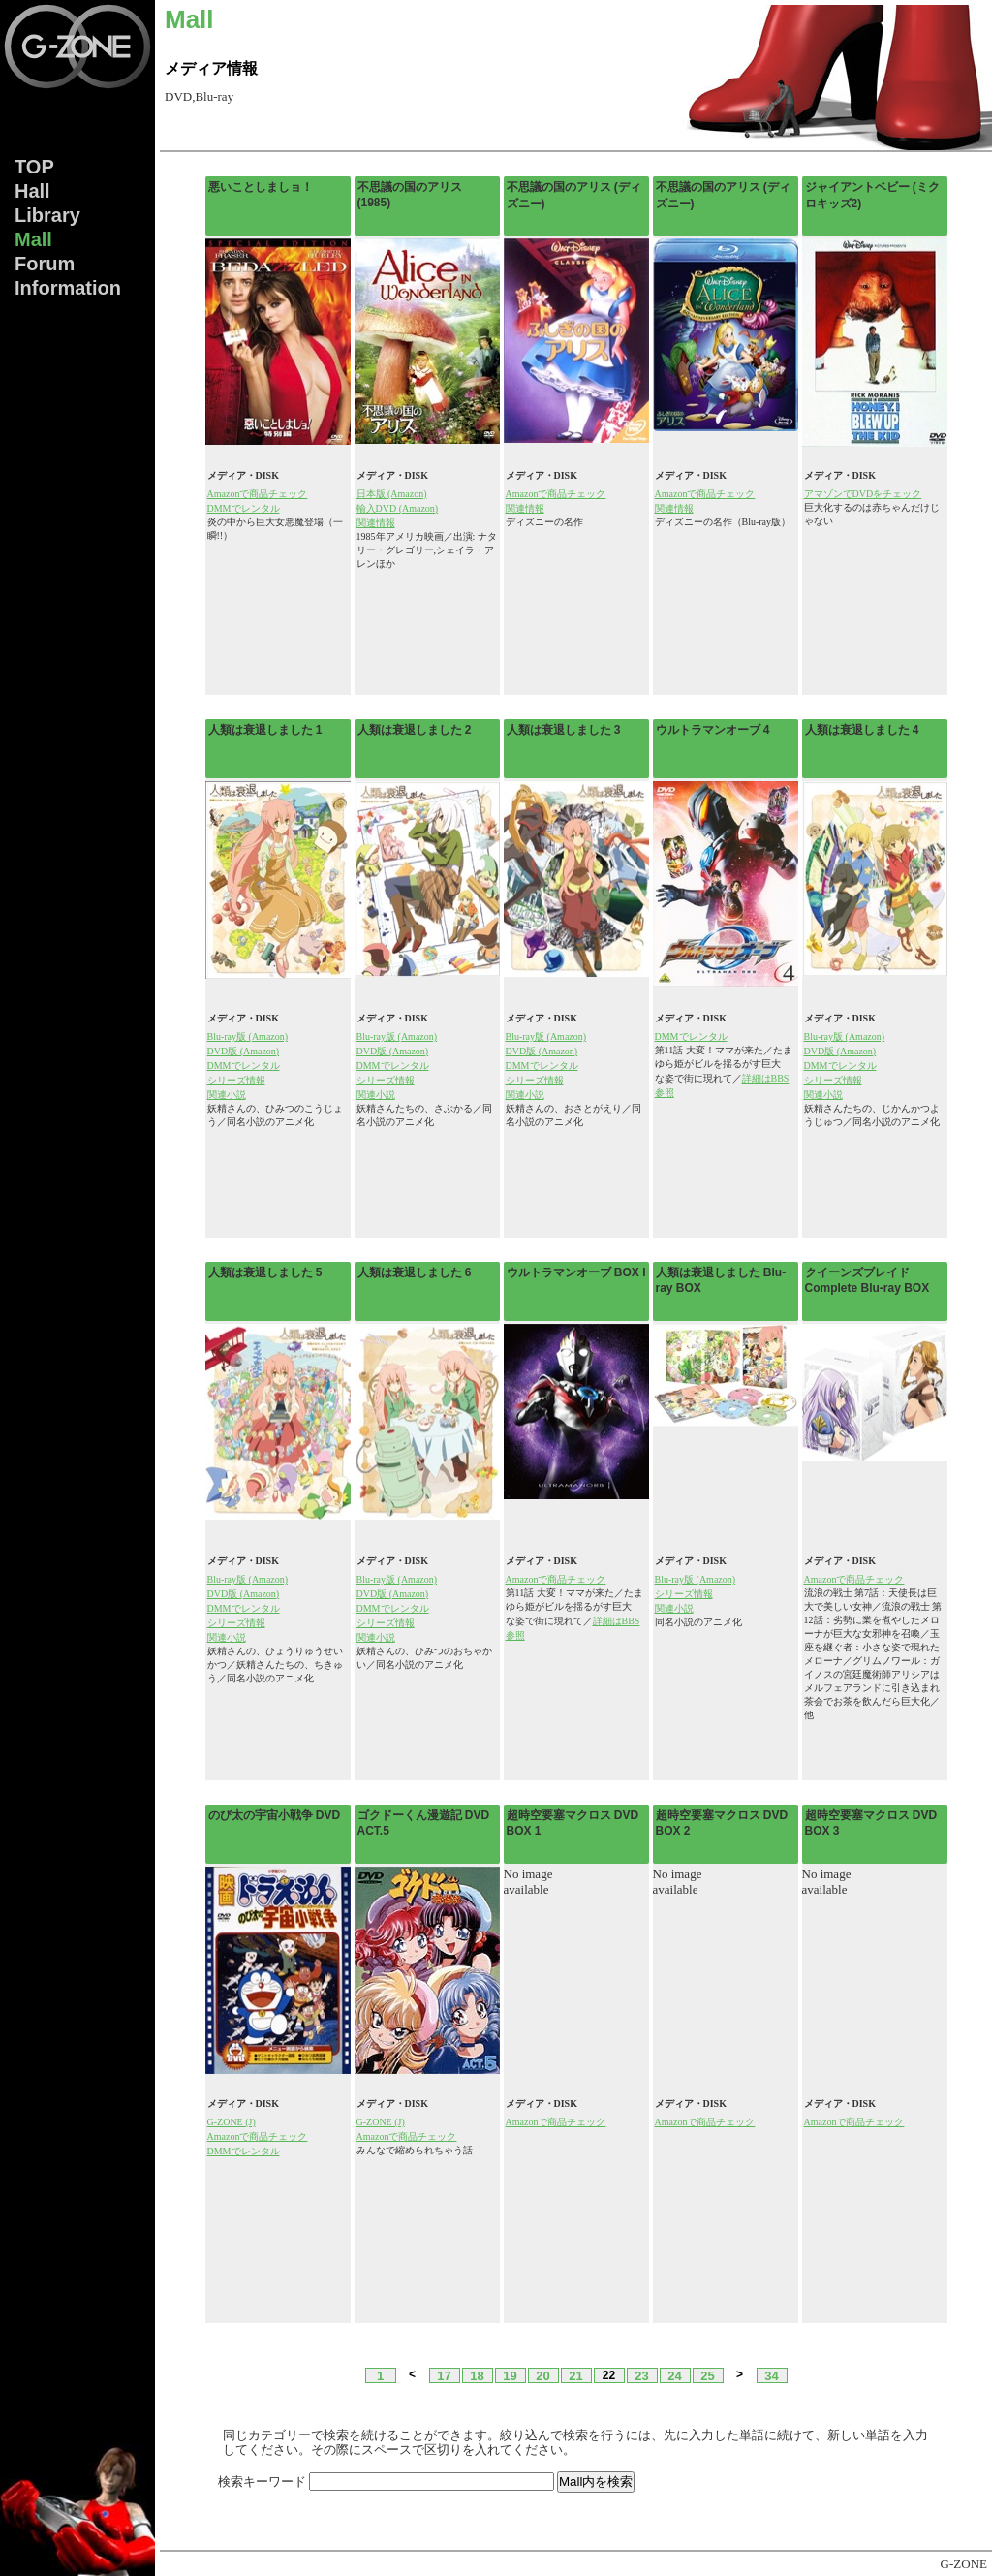 This screenshot has height=2576, width=992. Describe the element at coordinates (641, 2375) in the screenshot. I see `23` at that location.